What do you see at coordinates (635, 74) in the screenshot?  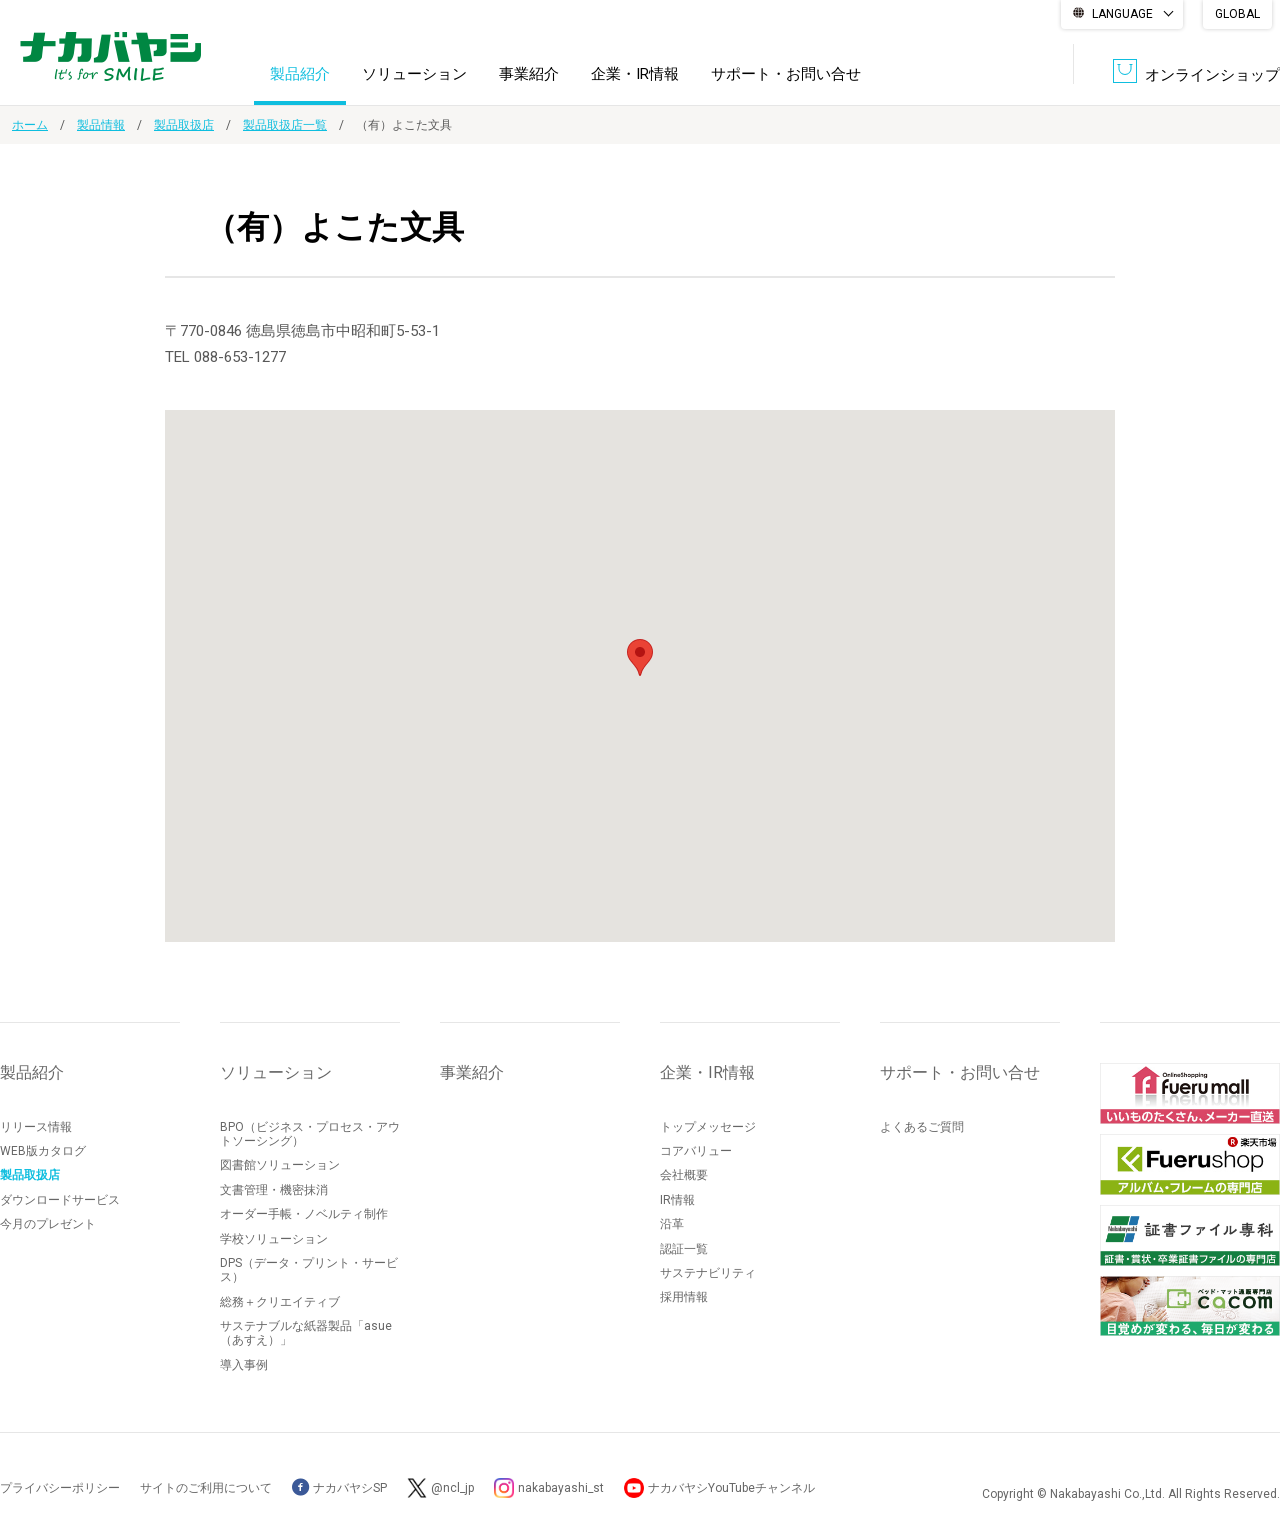 I see `企業・IR情報` at bounding box center [635, 74].